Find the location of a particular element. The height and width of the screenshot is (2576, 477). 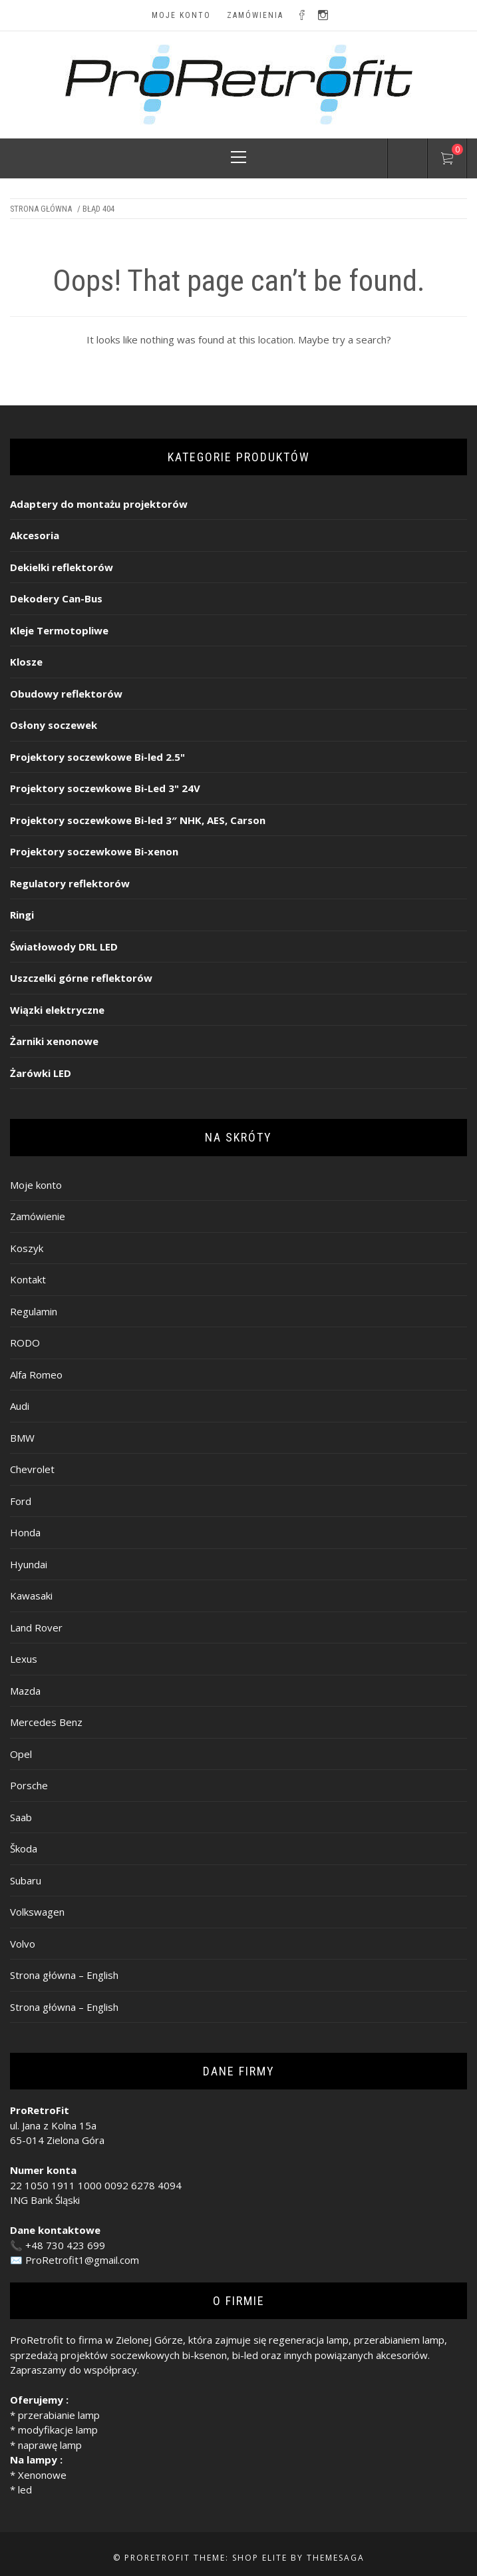

Regulatory reflektorów is located at coordinates (70, 883).